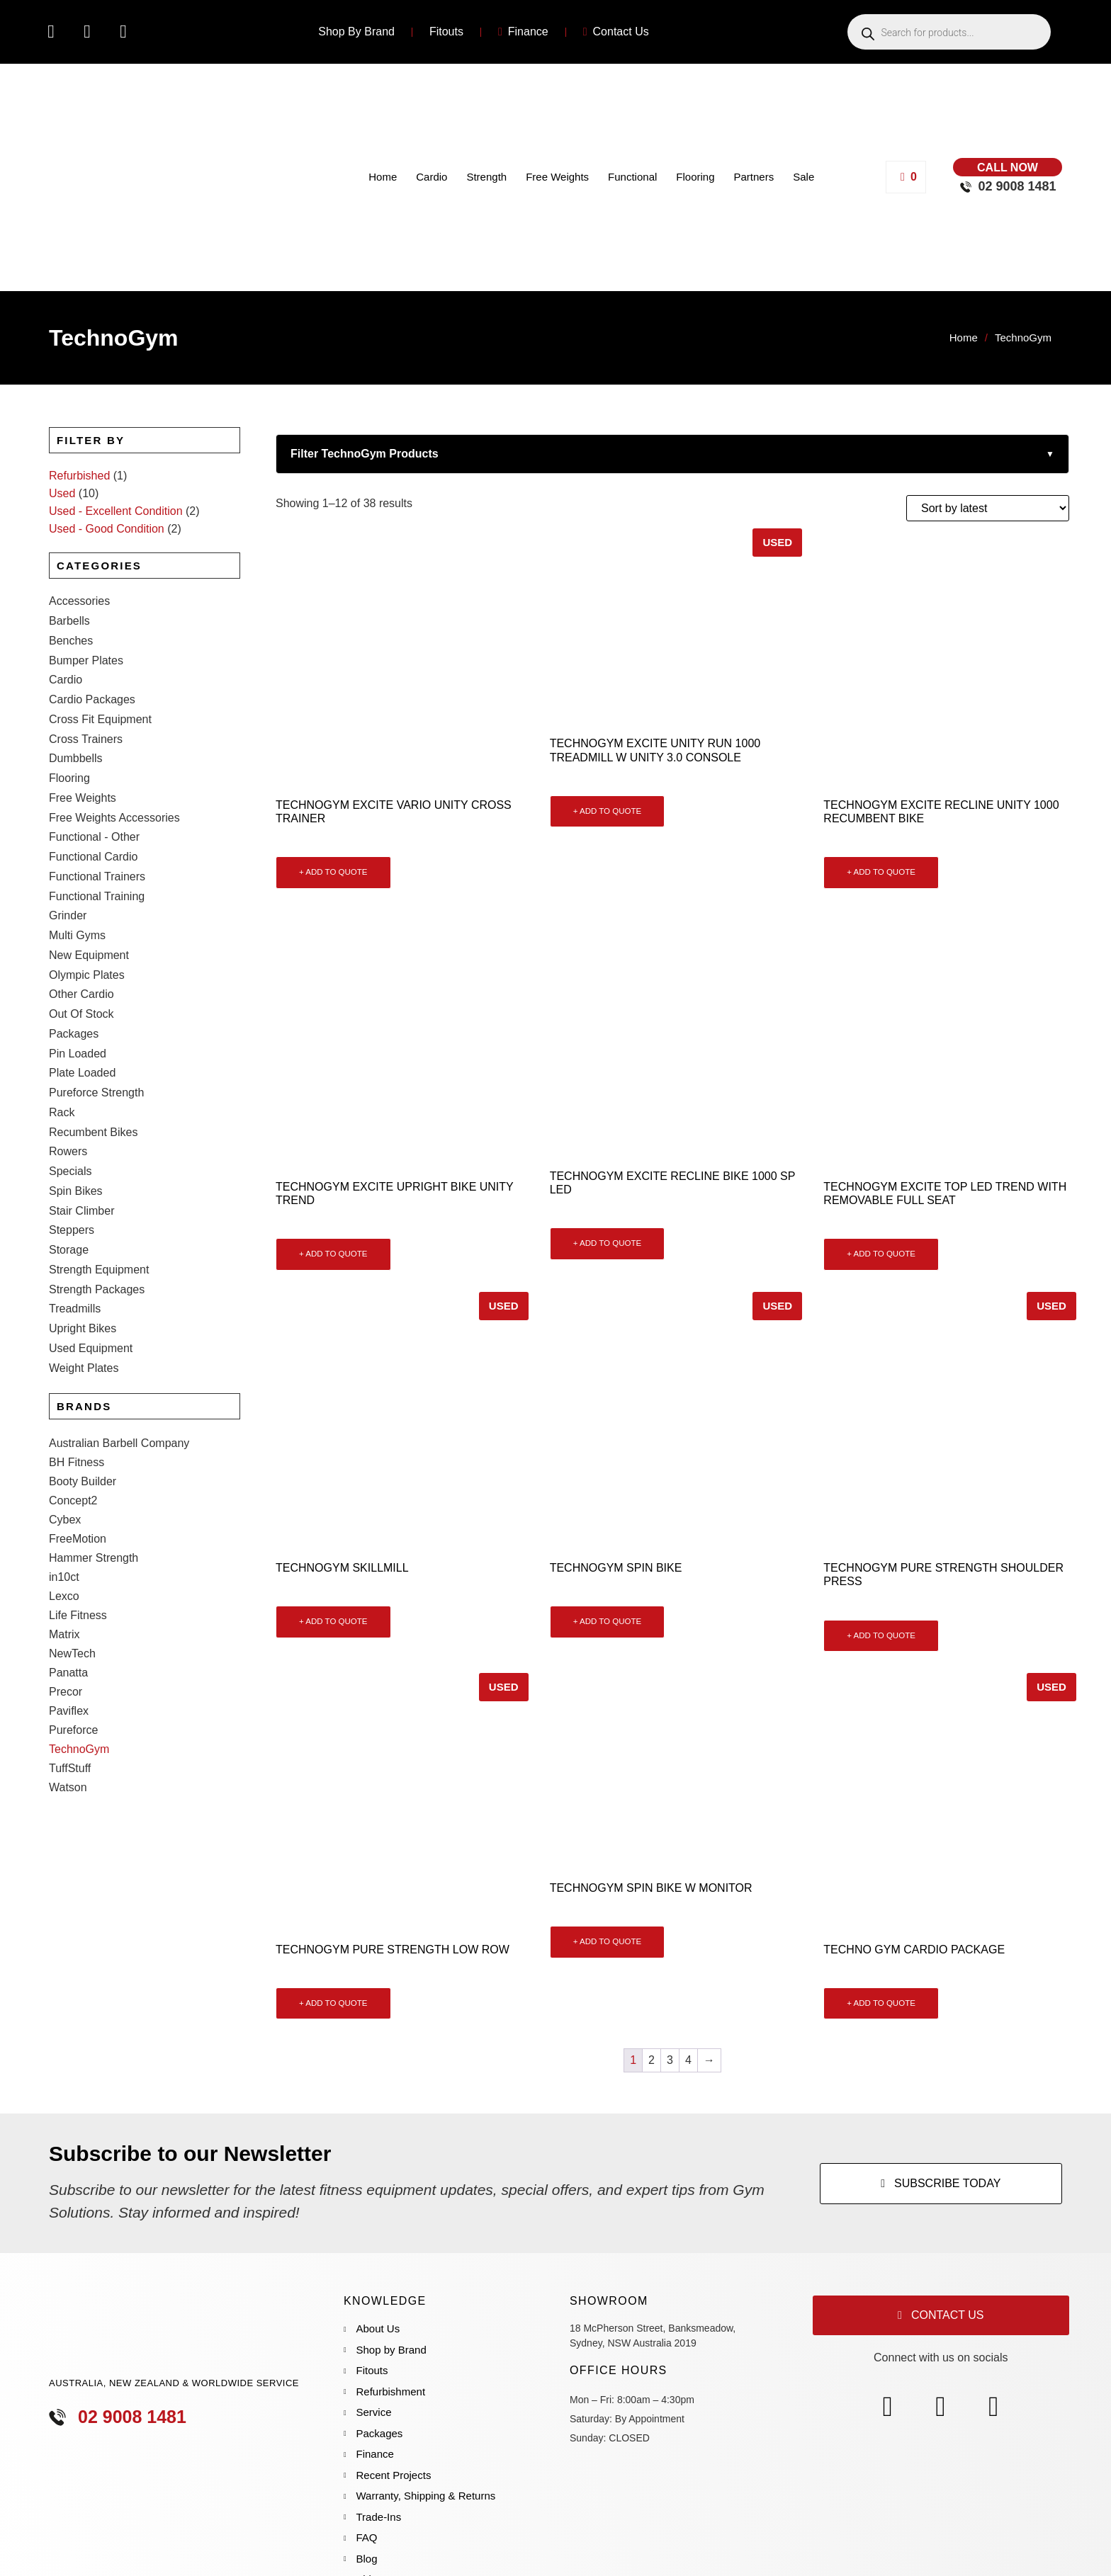 This screenshot has height=2576, width=1111. Describe the element at coordinates (431, 177) in the screenshot. I see `Cardio` at that location.